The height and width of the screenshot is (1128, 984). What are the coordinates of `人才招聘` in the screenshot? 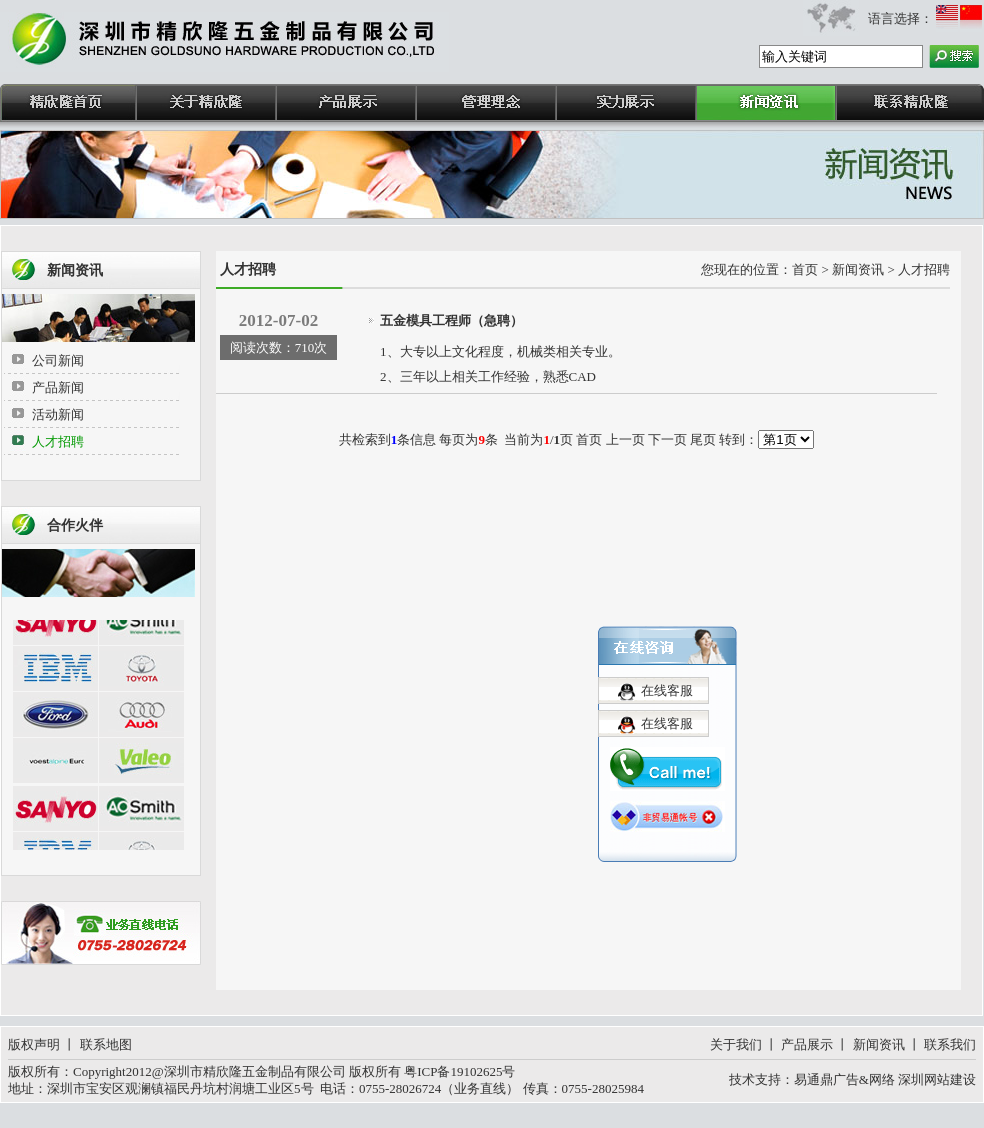 It's located at (58, 441).